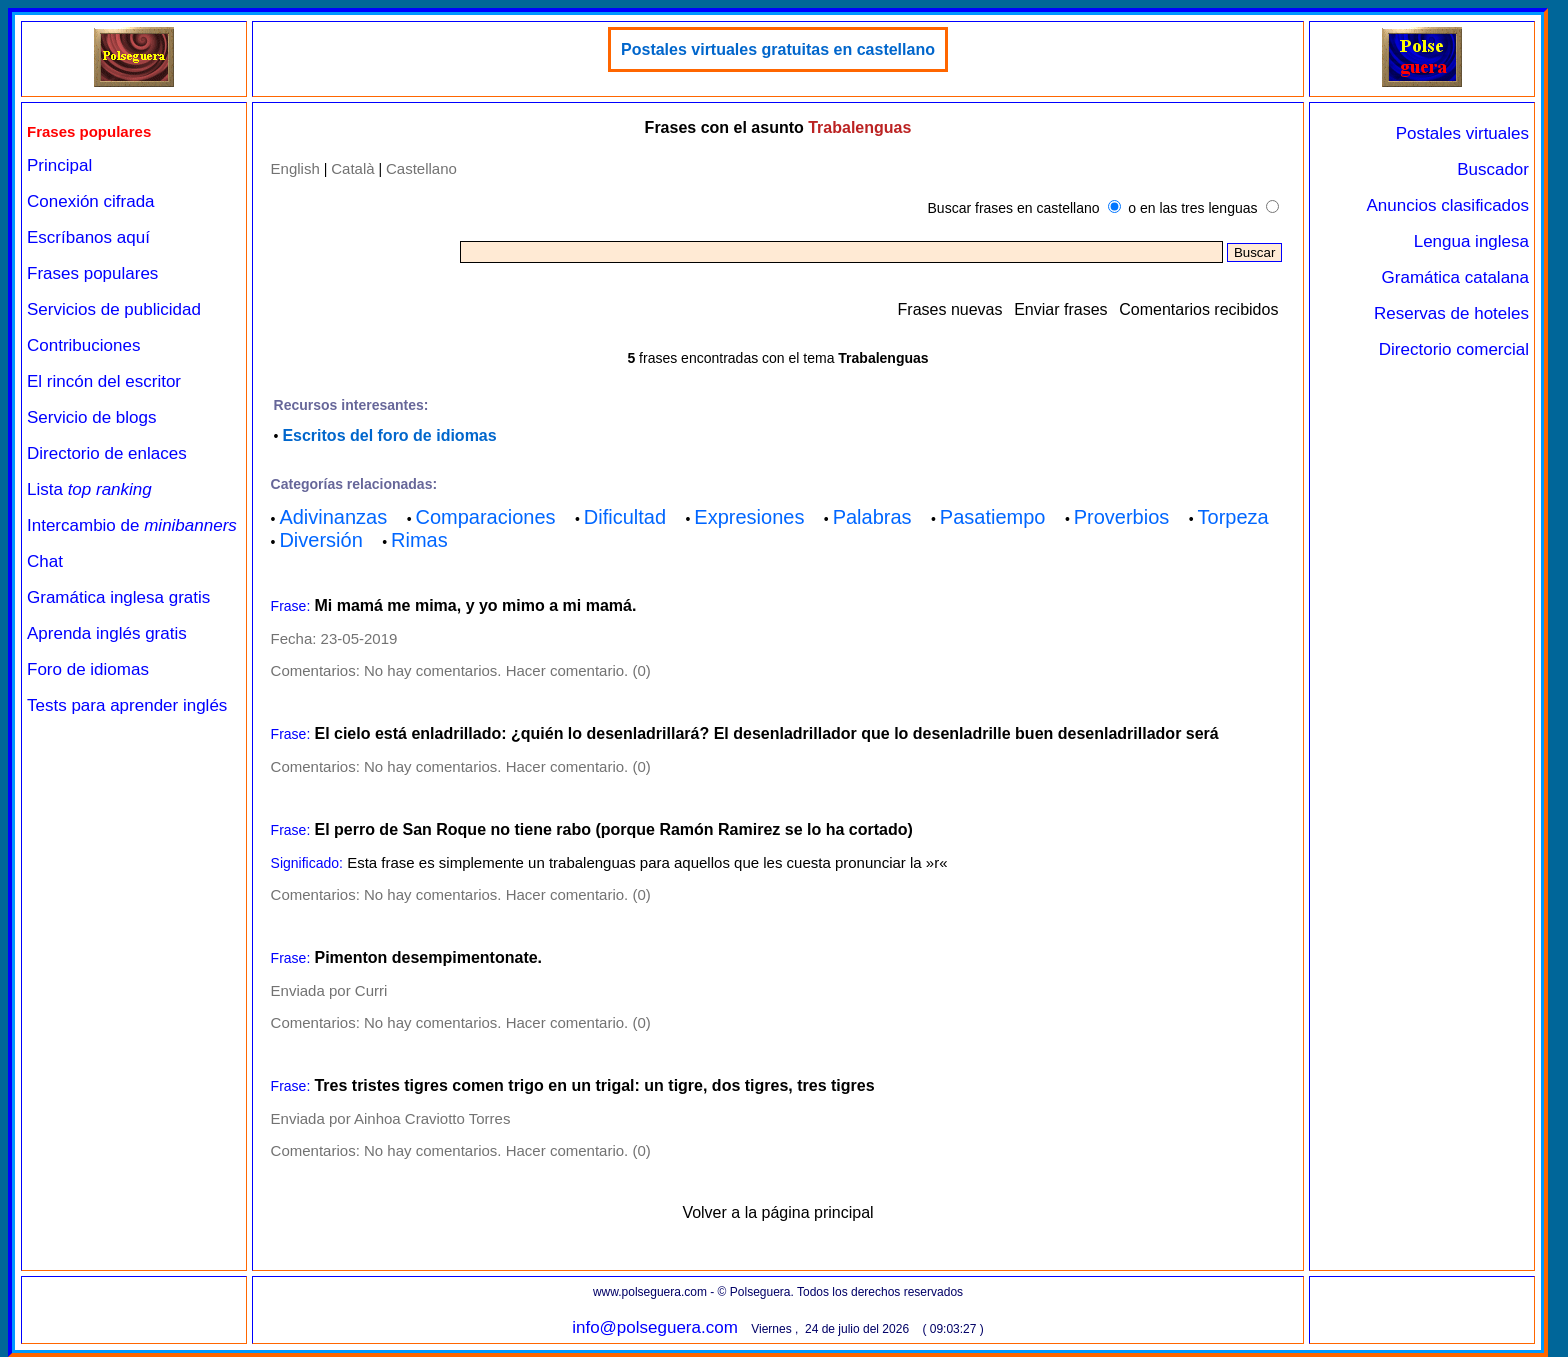  I want to click on Dificultad, so click(625, 517).